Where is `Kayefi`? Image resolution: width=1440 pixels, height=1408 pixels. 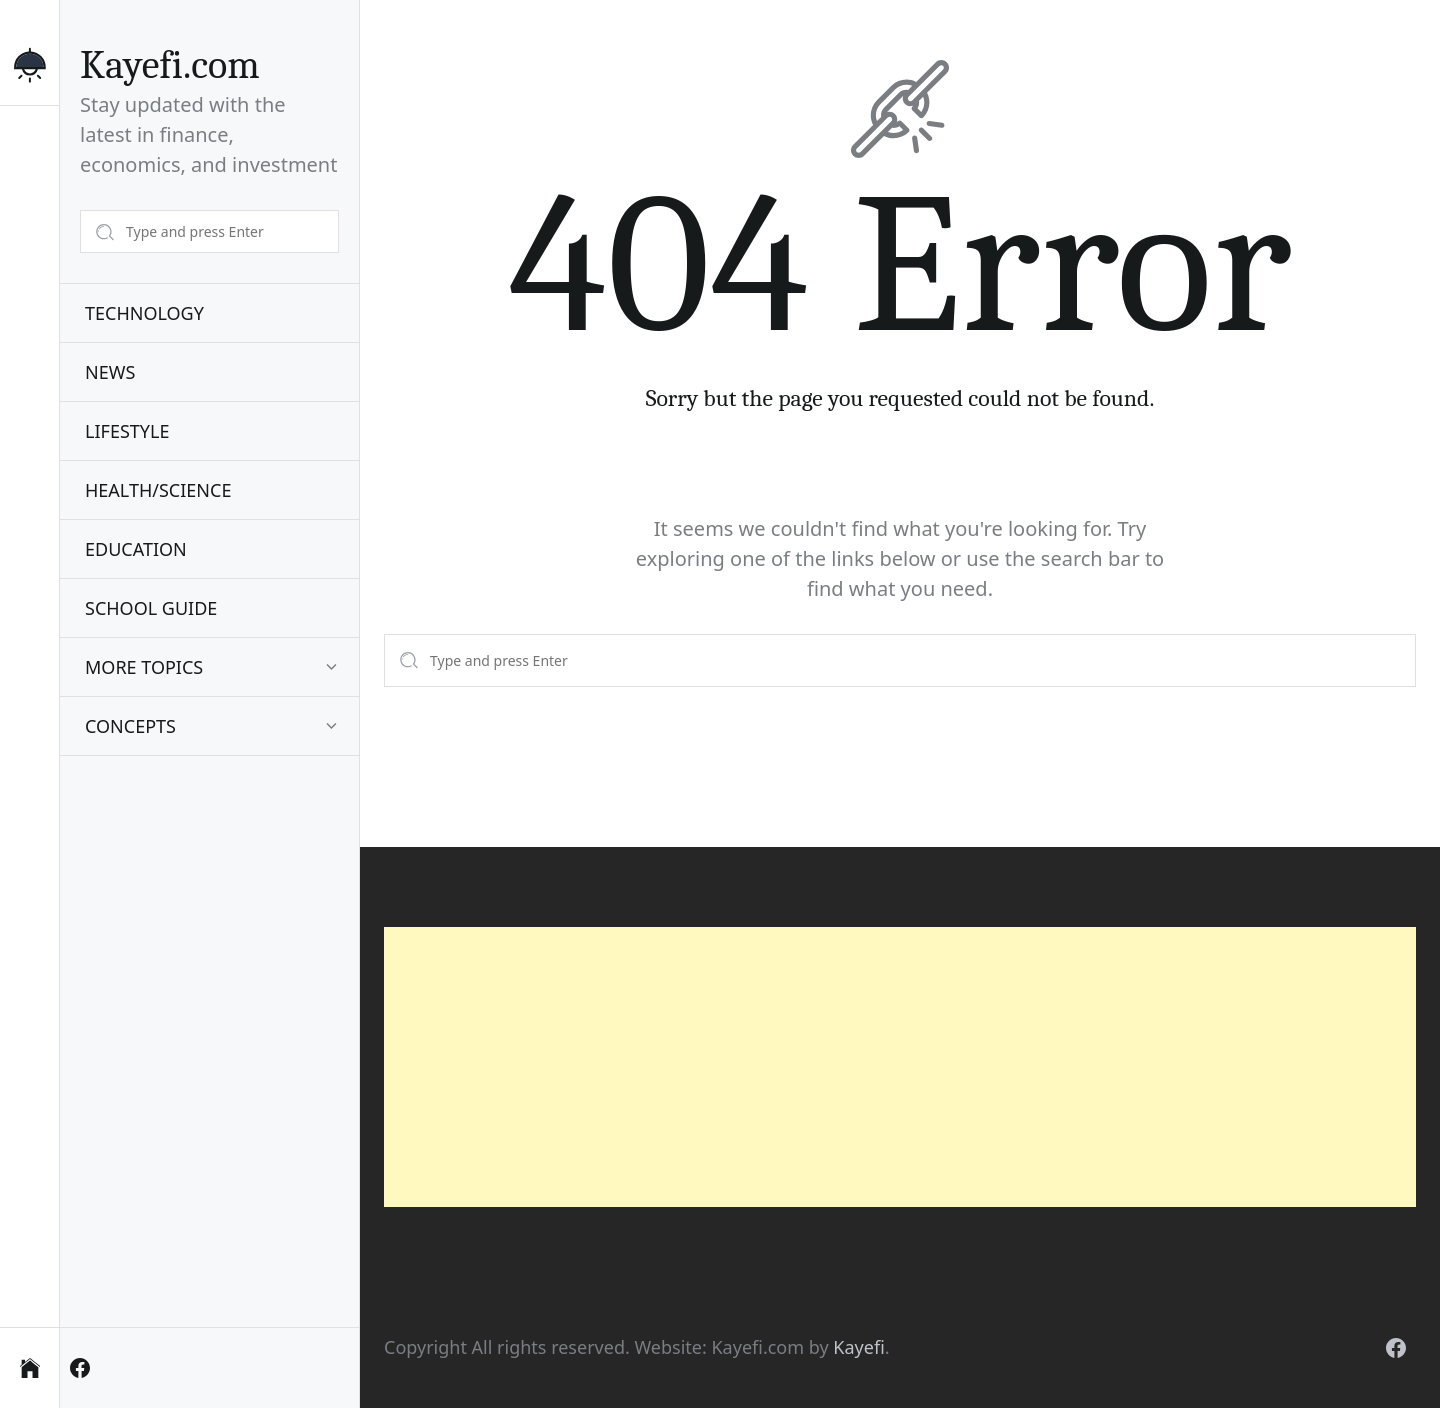
Kayefi is located at coordinates (858, 1347).